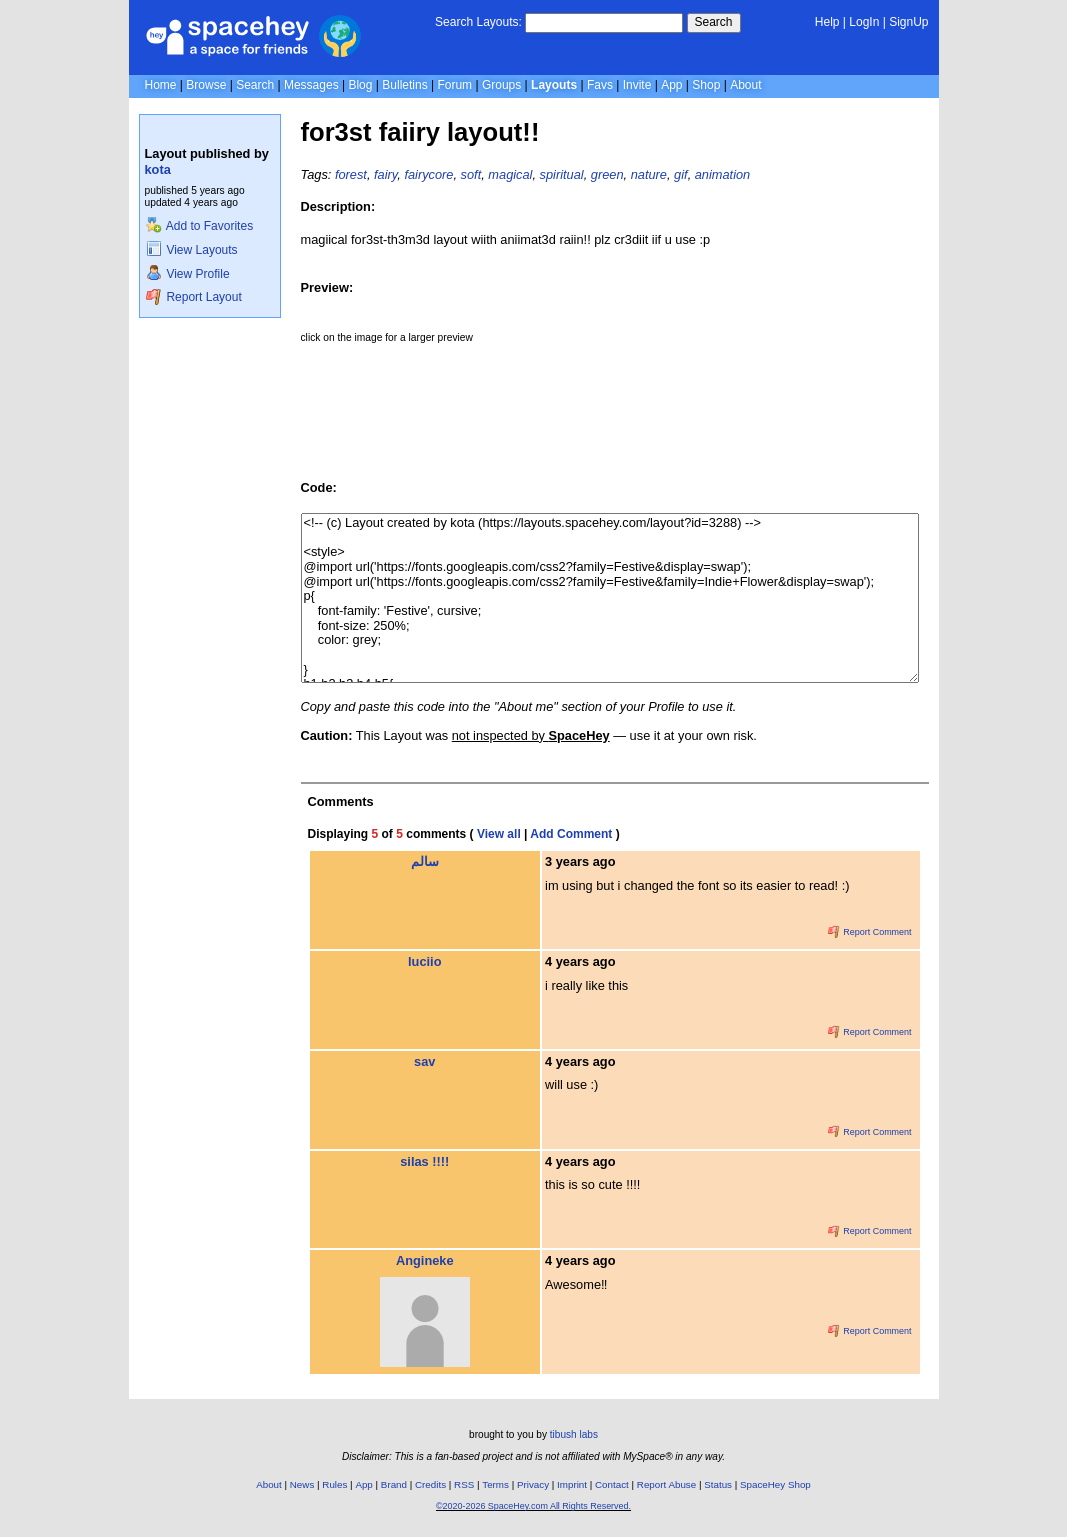 The image size is (1067, 1537). What do you see at coordinates (199, 226) in the screenshot?
I see `Add to Favorites` at bounding box center [199, 226].